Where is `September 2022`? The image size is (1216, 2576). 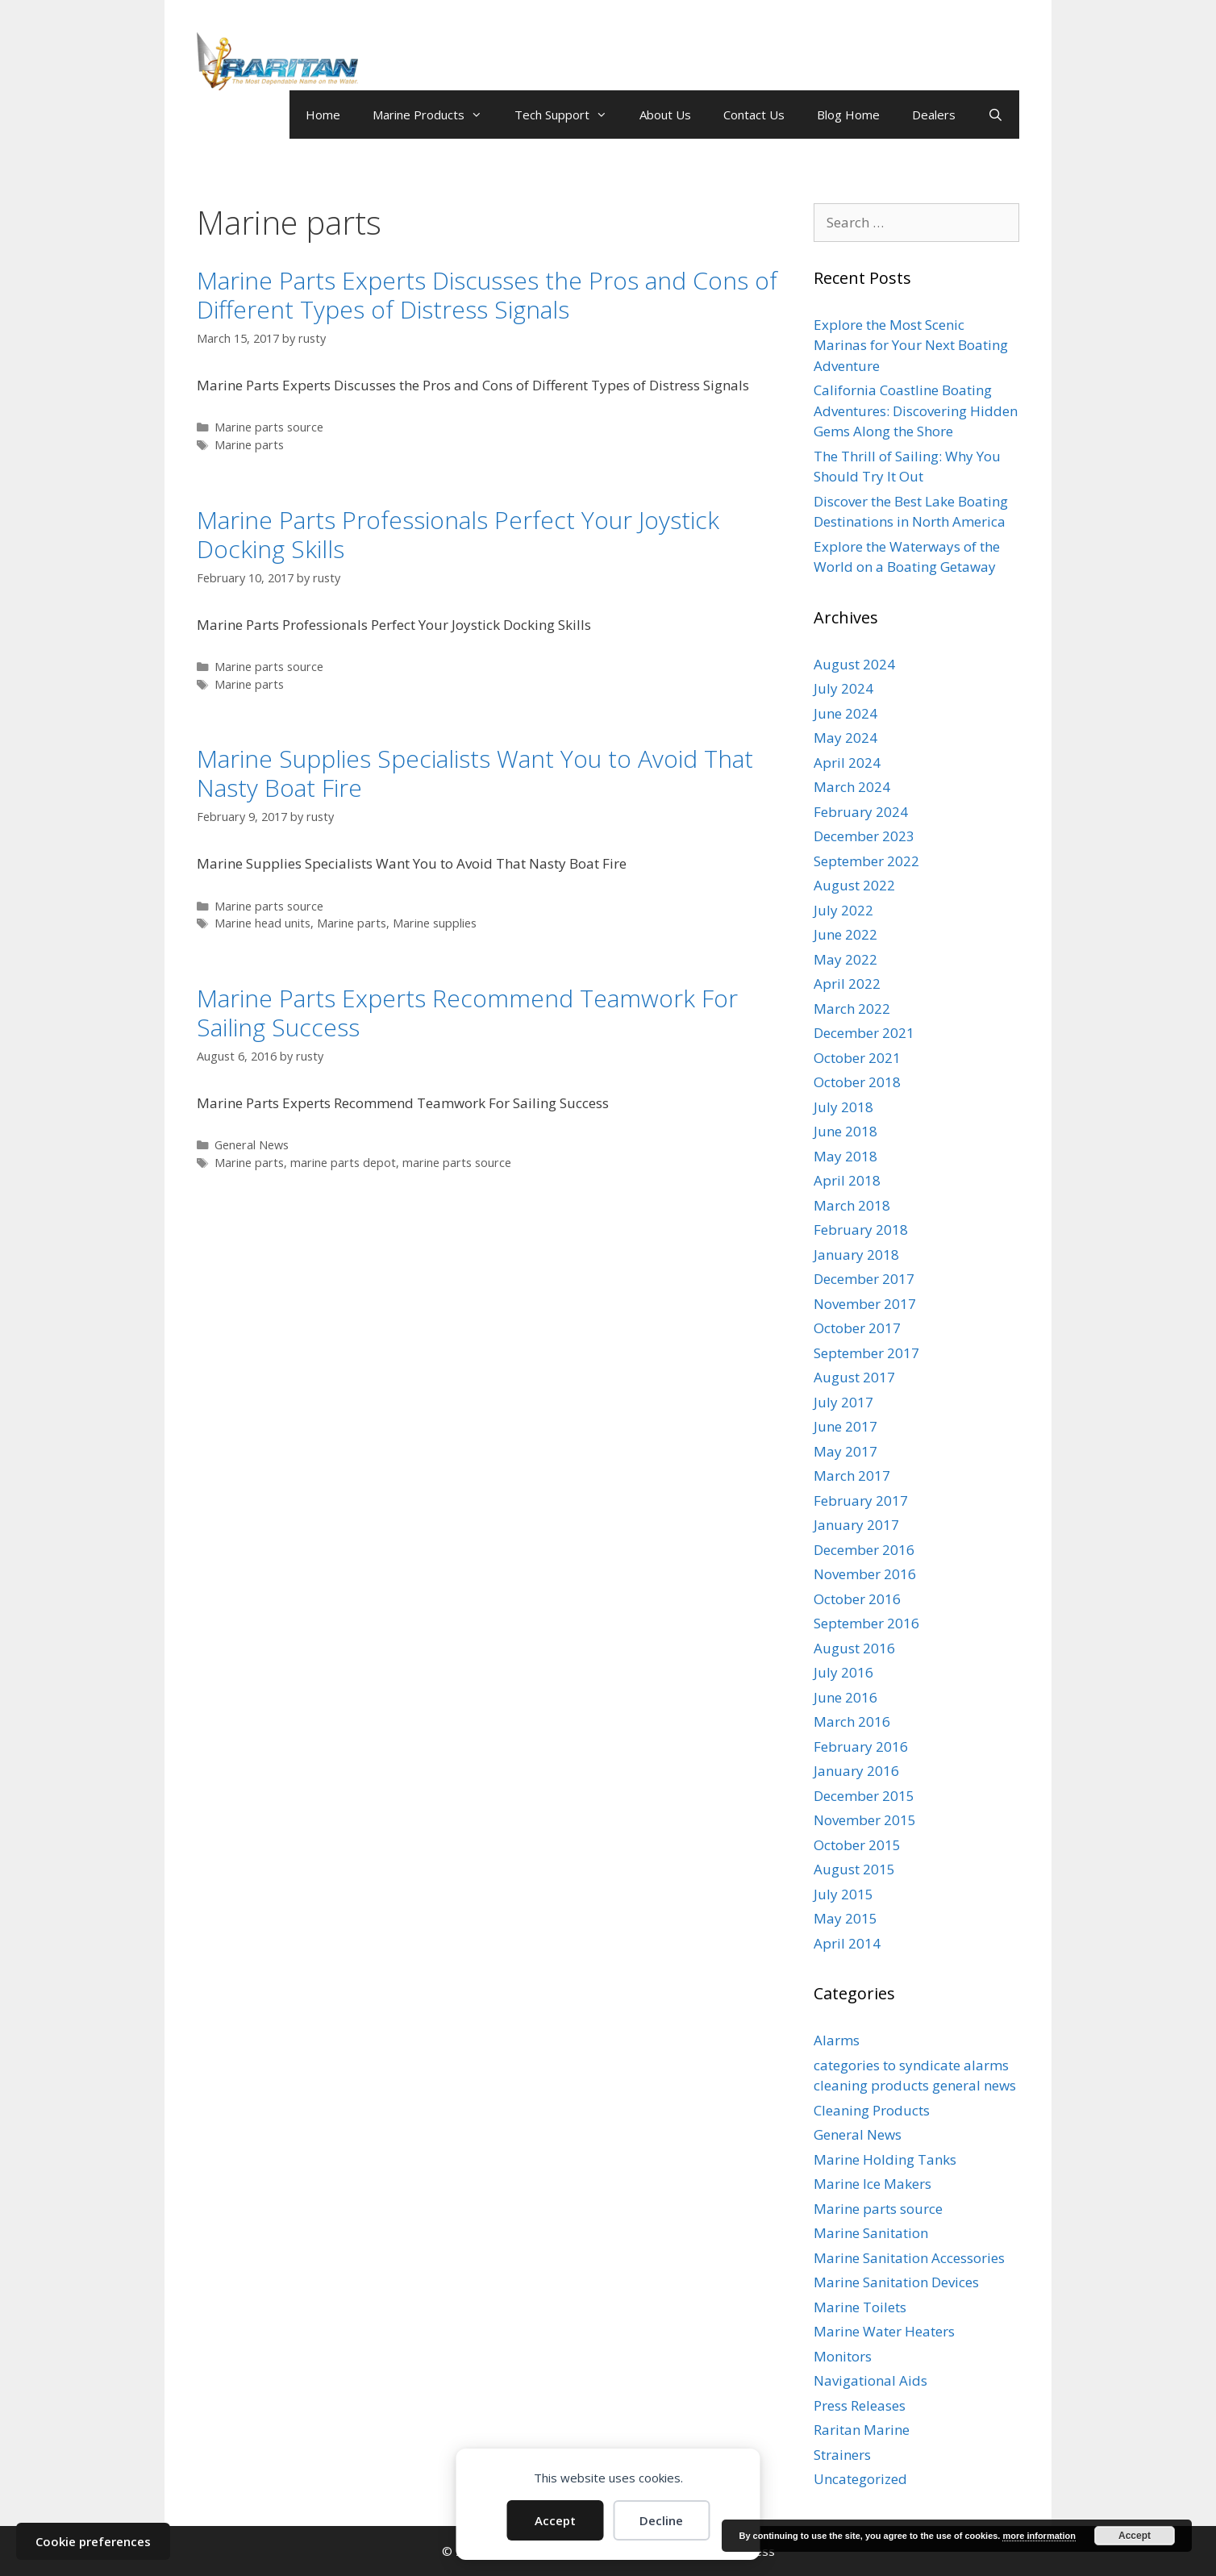 September 2022 is located at coordinates (866, 861).